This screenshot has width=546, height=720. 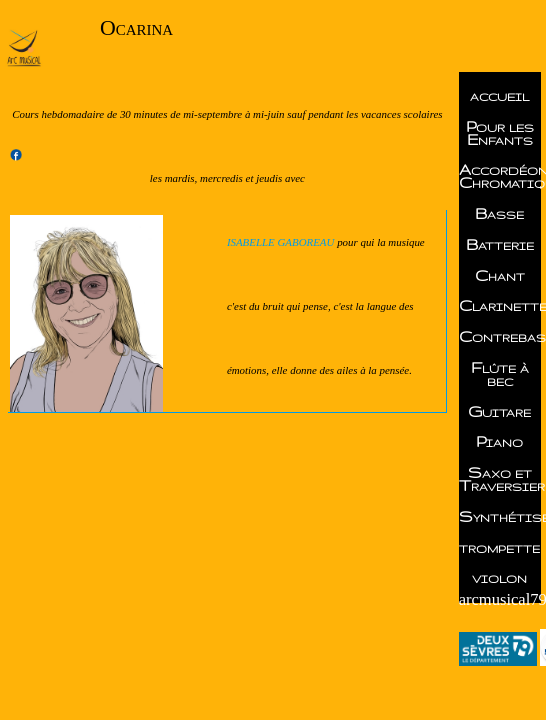 What do you see at coordinates (500, 244) in the screenshot?
I see `Batterie` at bounding box center [500, 244].